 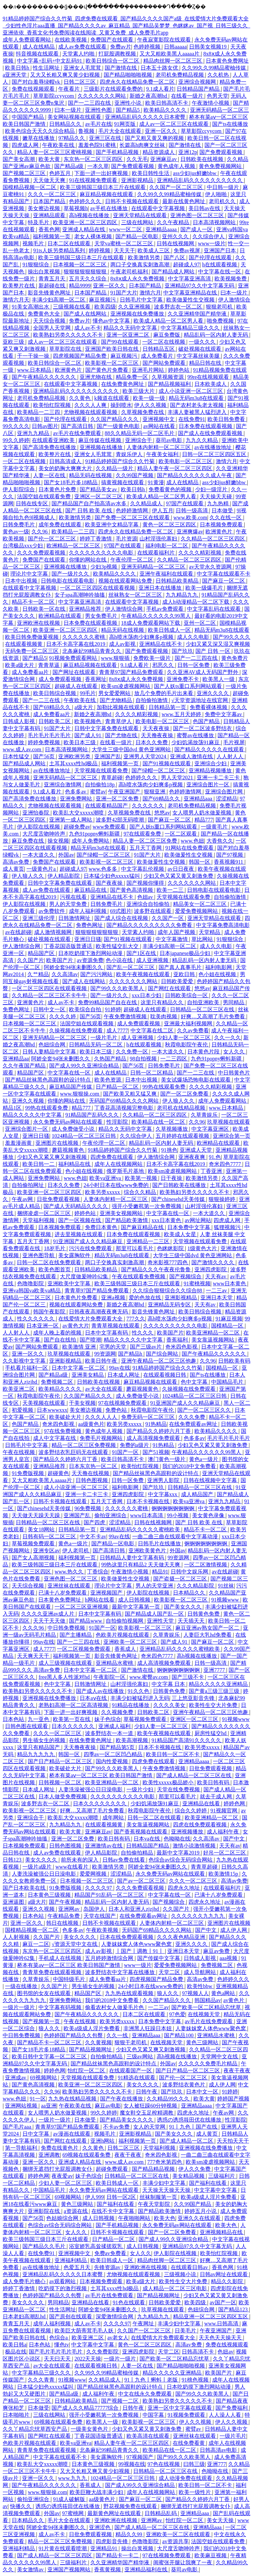 I want to click on av网站在线看, so click(x=159, y=426).